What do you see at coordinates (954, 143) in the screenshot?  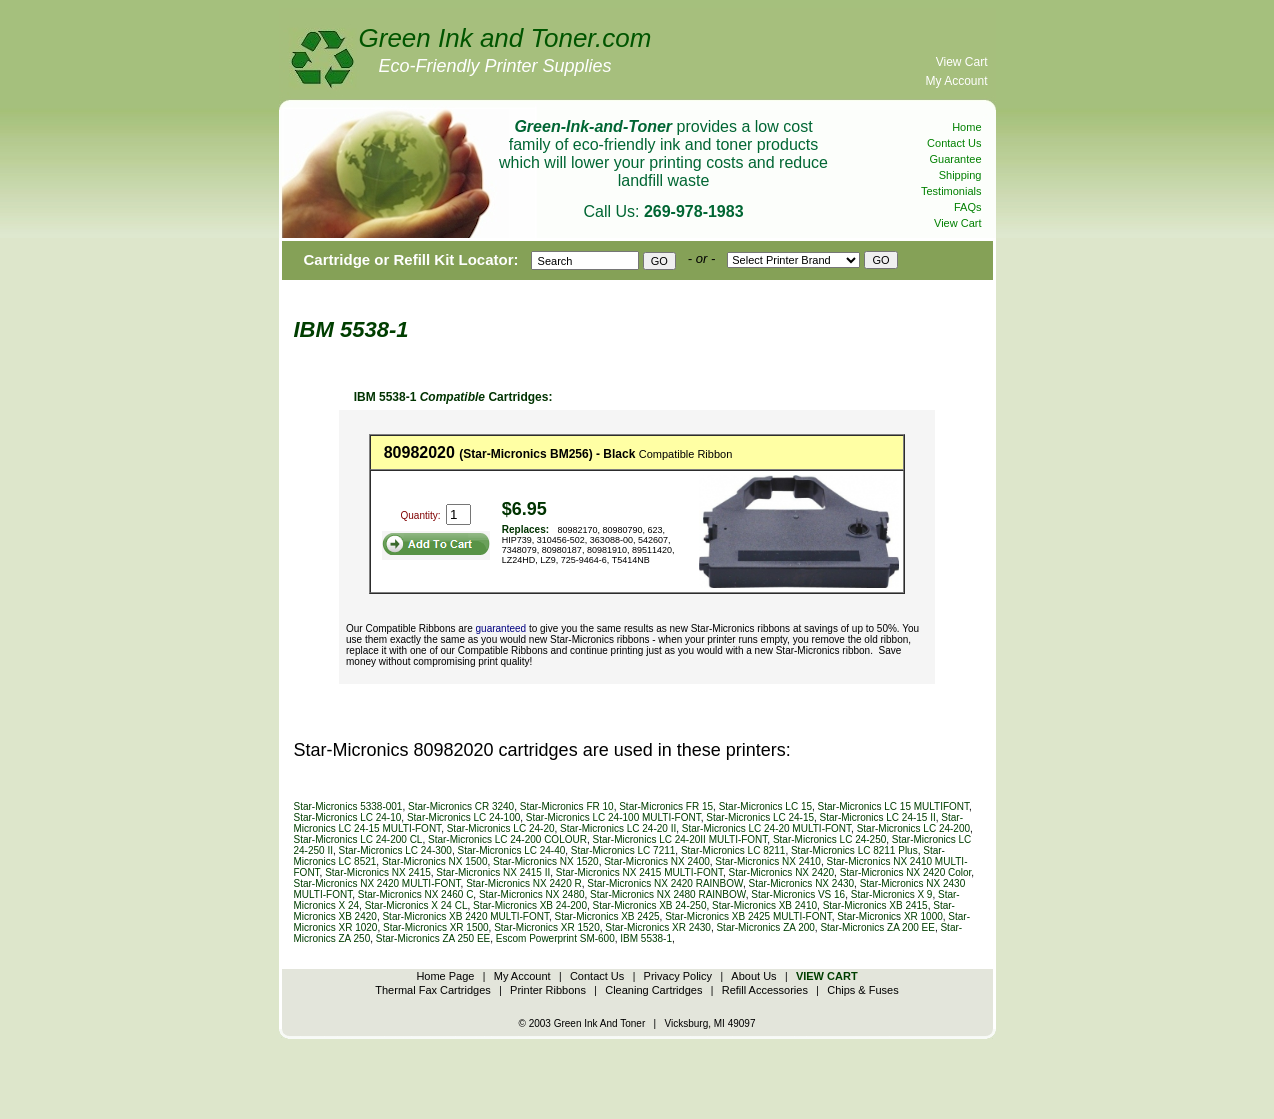 I see `Contact Us` at bounding box center [954, 143].